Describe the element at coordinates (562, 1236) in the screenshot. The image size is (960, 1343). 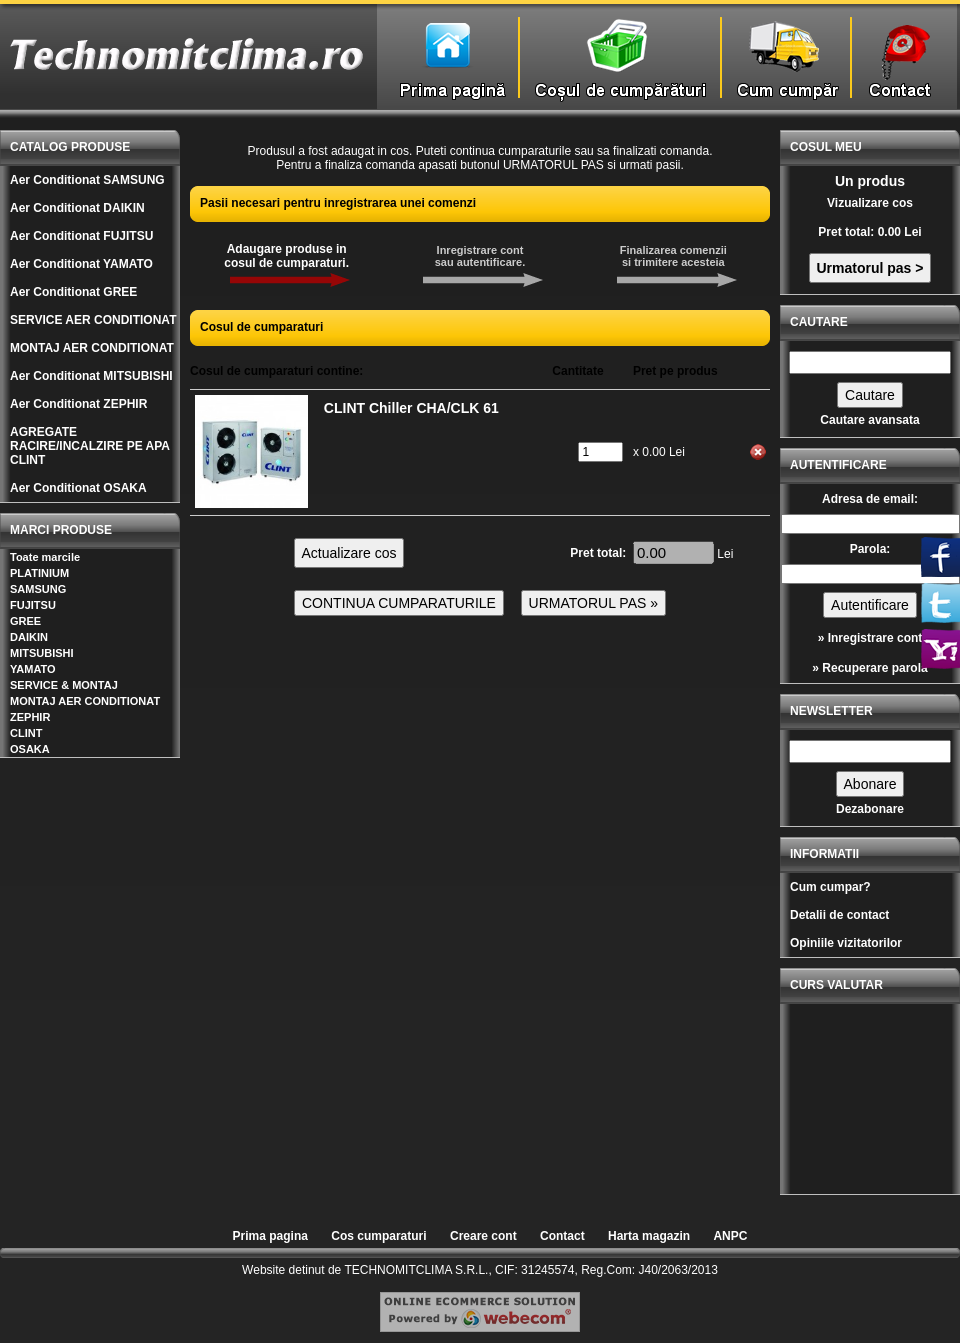
I see `Contact` at that location.